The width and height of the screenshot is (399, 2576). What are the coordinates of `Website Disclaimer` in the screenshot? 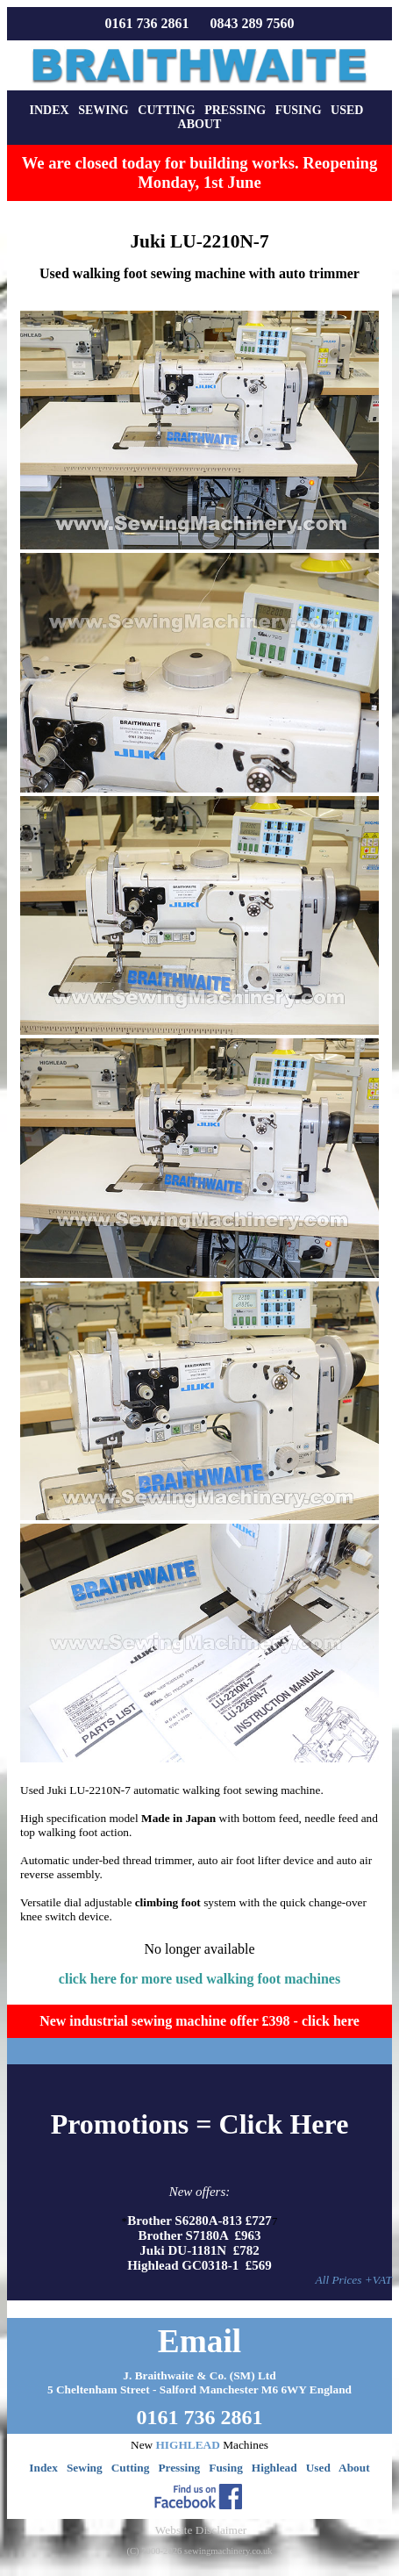 It's located at (200, 2530).